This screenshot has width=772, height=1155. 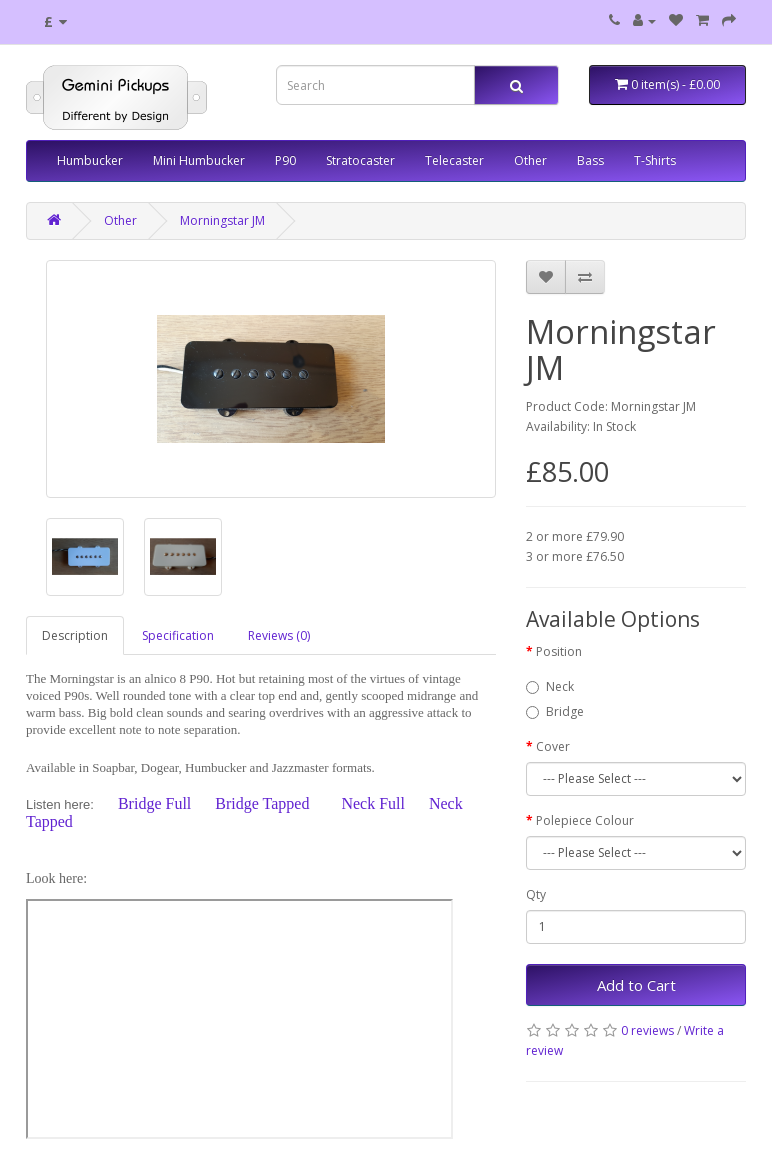 I want to click on P90, so click(x=285, y=160).